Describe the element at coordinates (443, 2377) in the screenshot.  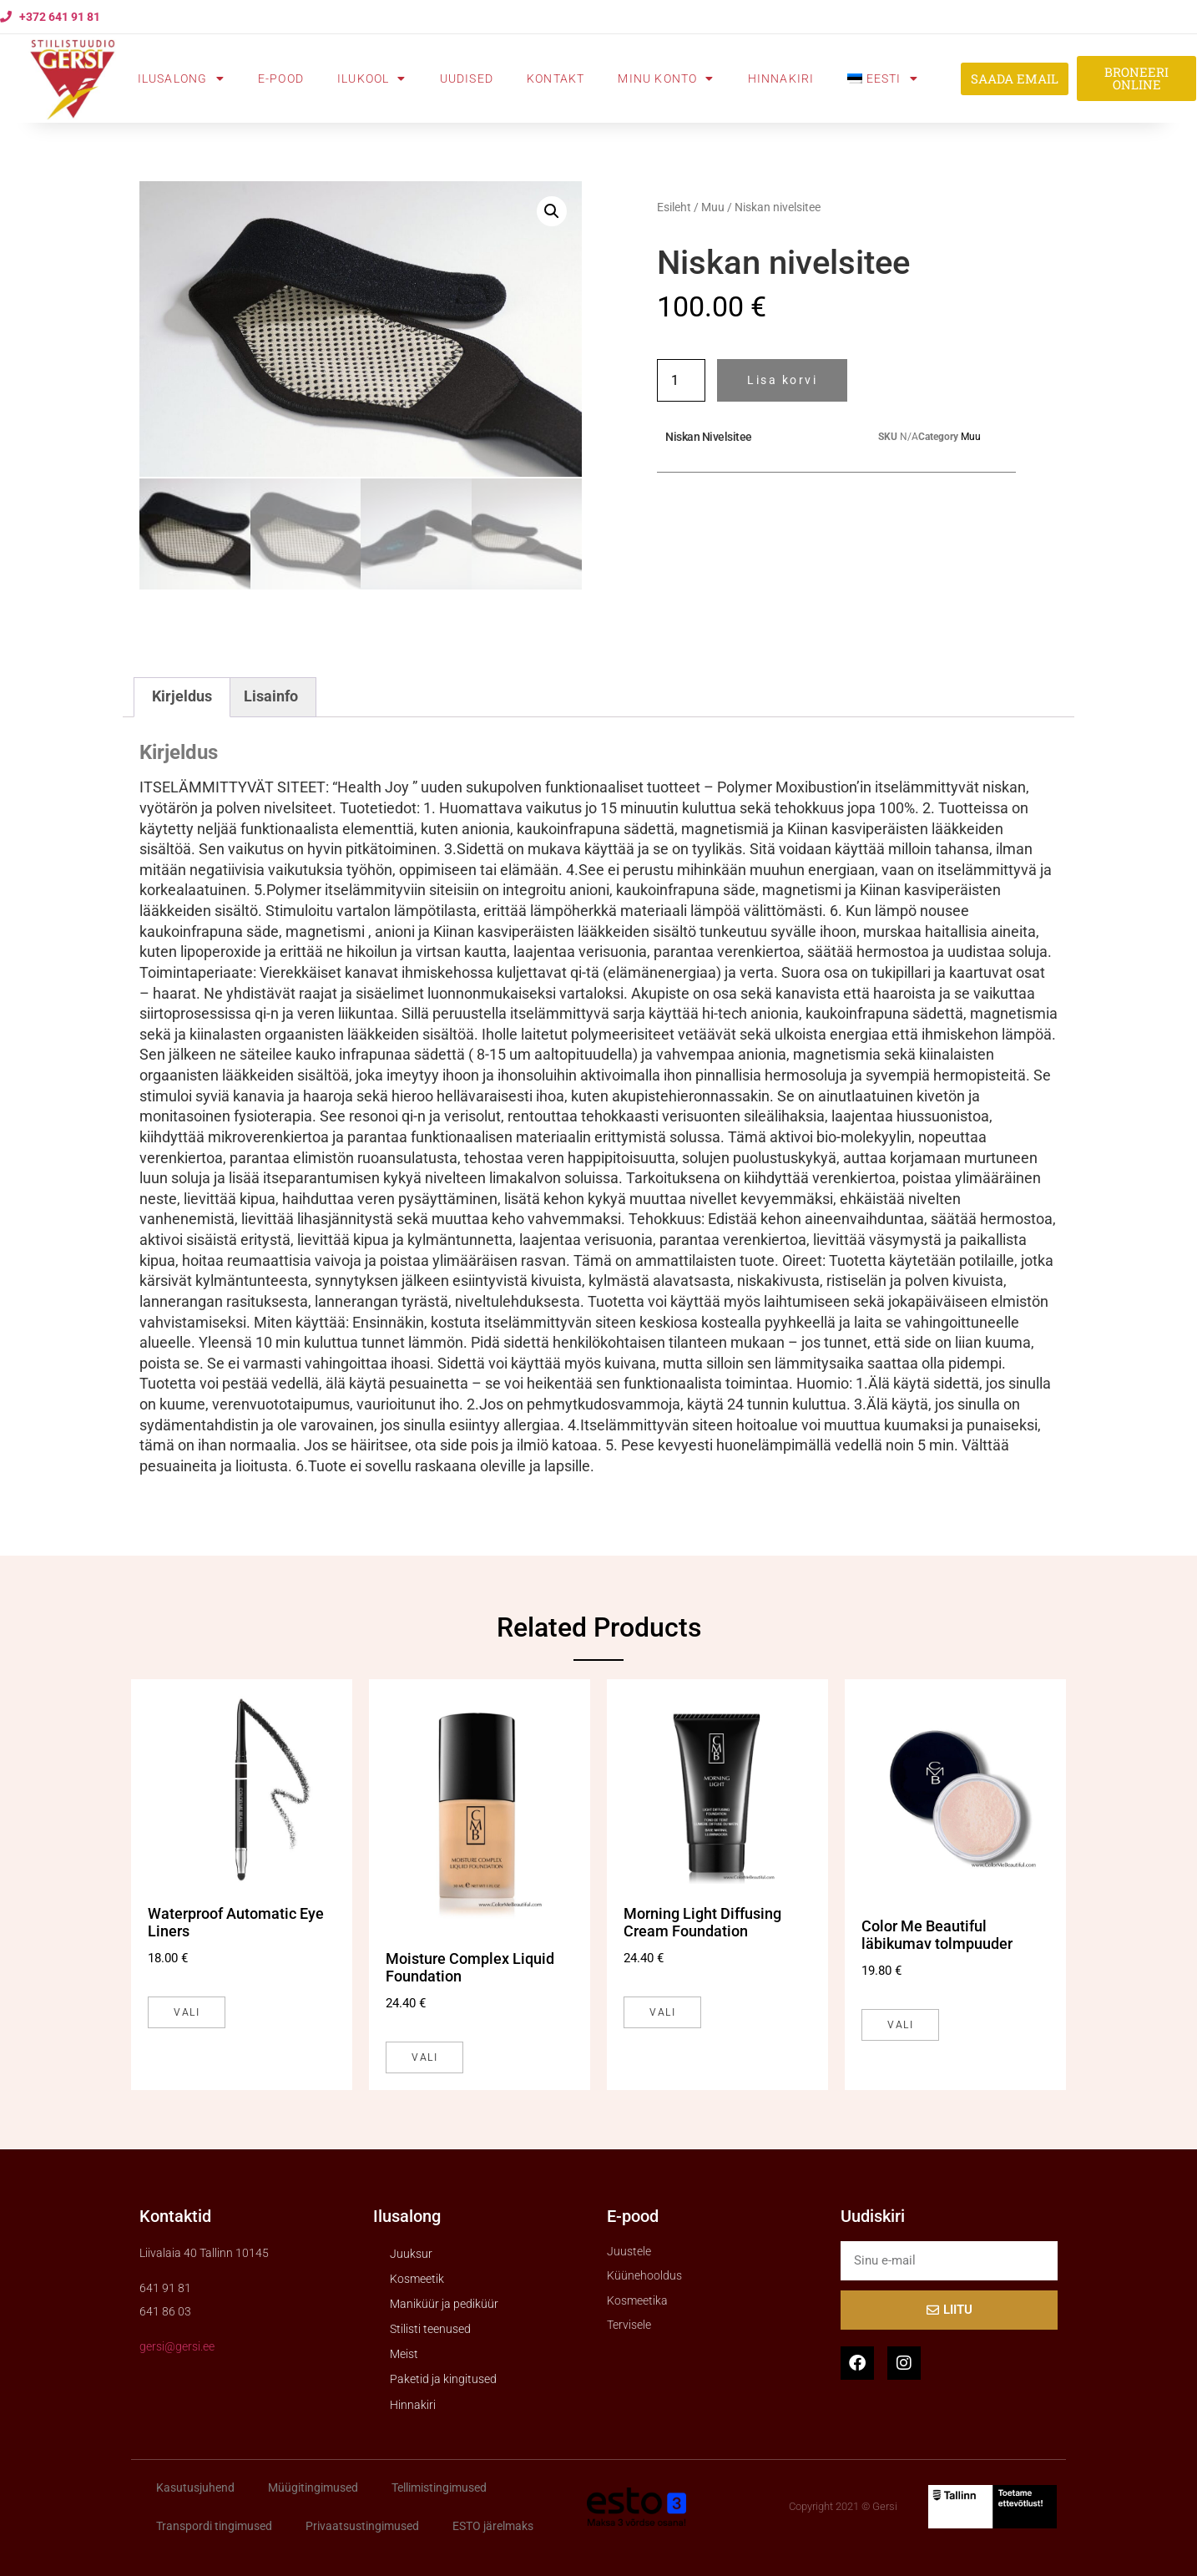
I see `Paketid ja kingitused` at that location.